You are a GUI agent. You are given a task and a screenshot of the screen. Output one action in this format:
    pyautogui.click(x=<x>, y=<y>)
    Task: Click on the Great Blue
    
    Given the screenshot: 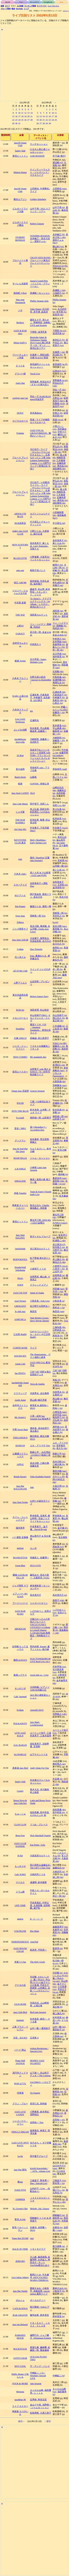 What is the action you would take?
    pyautogui.click(x=20, y=1565)
    